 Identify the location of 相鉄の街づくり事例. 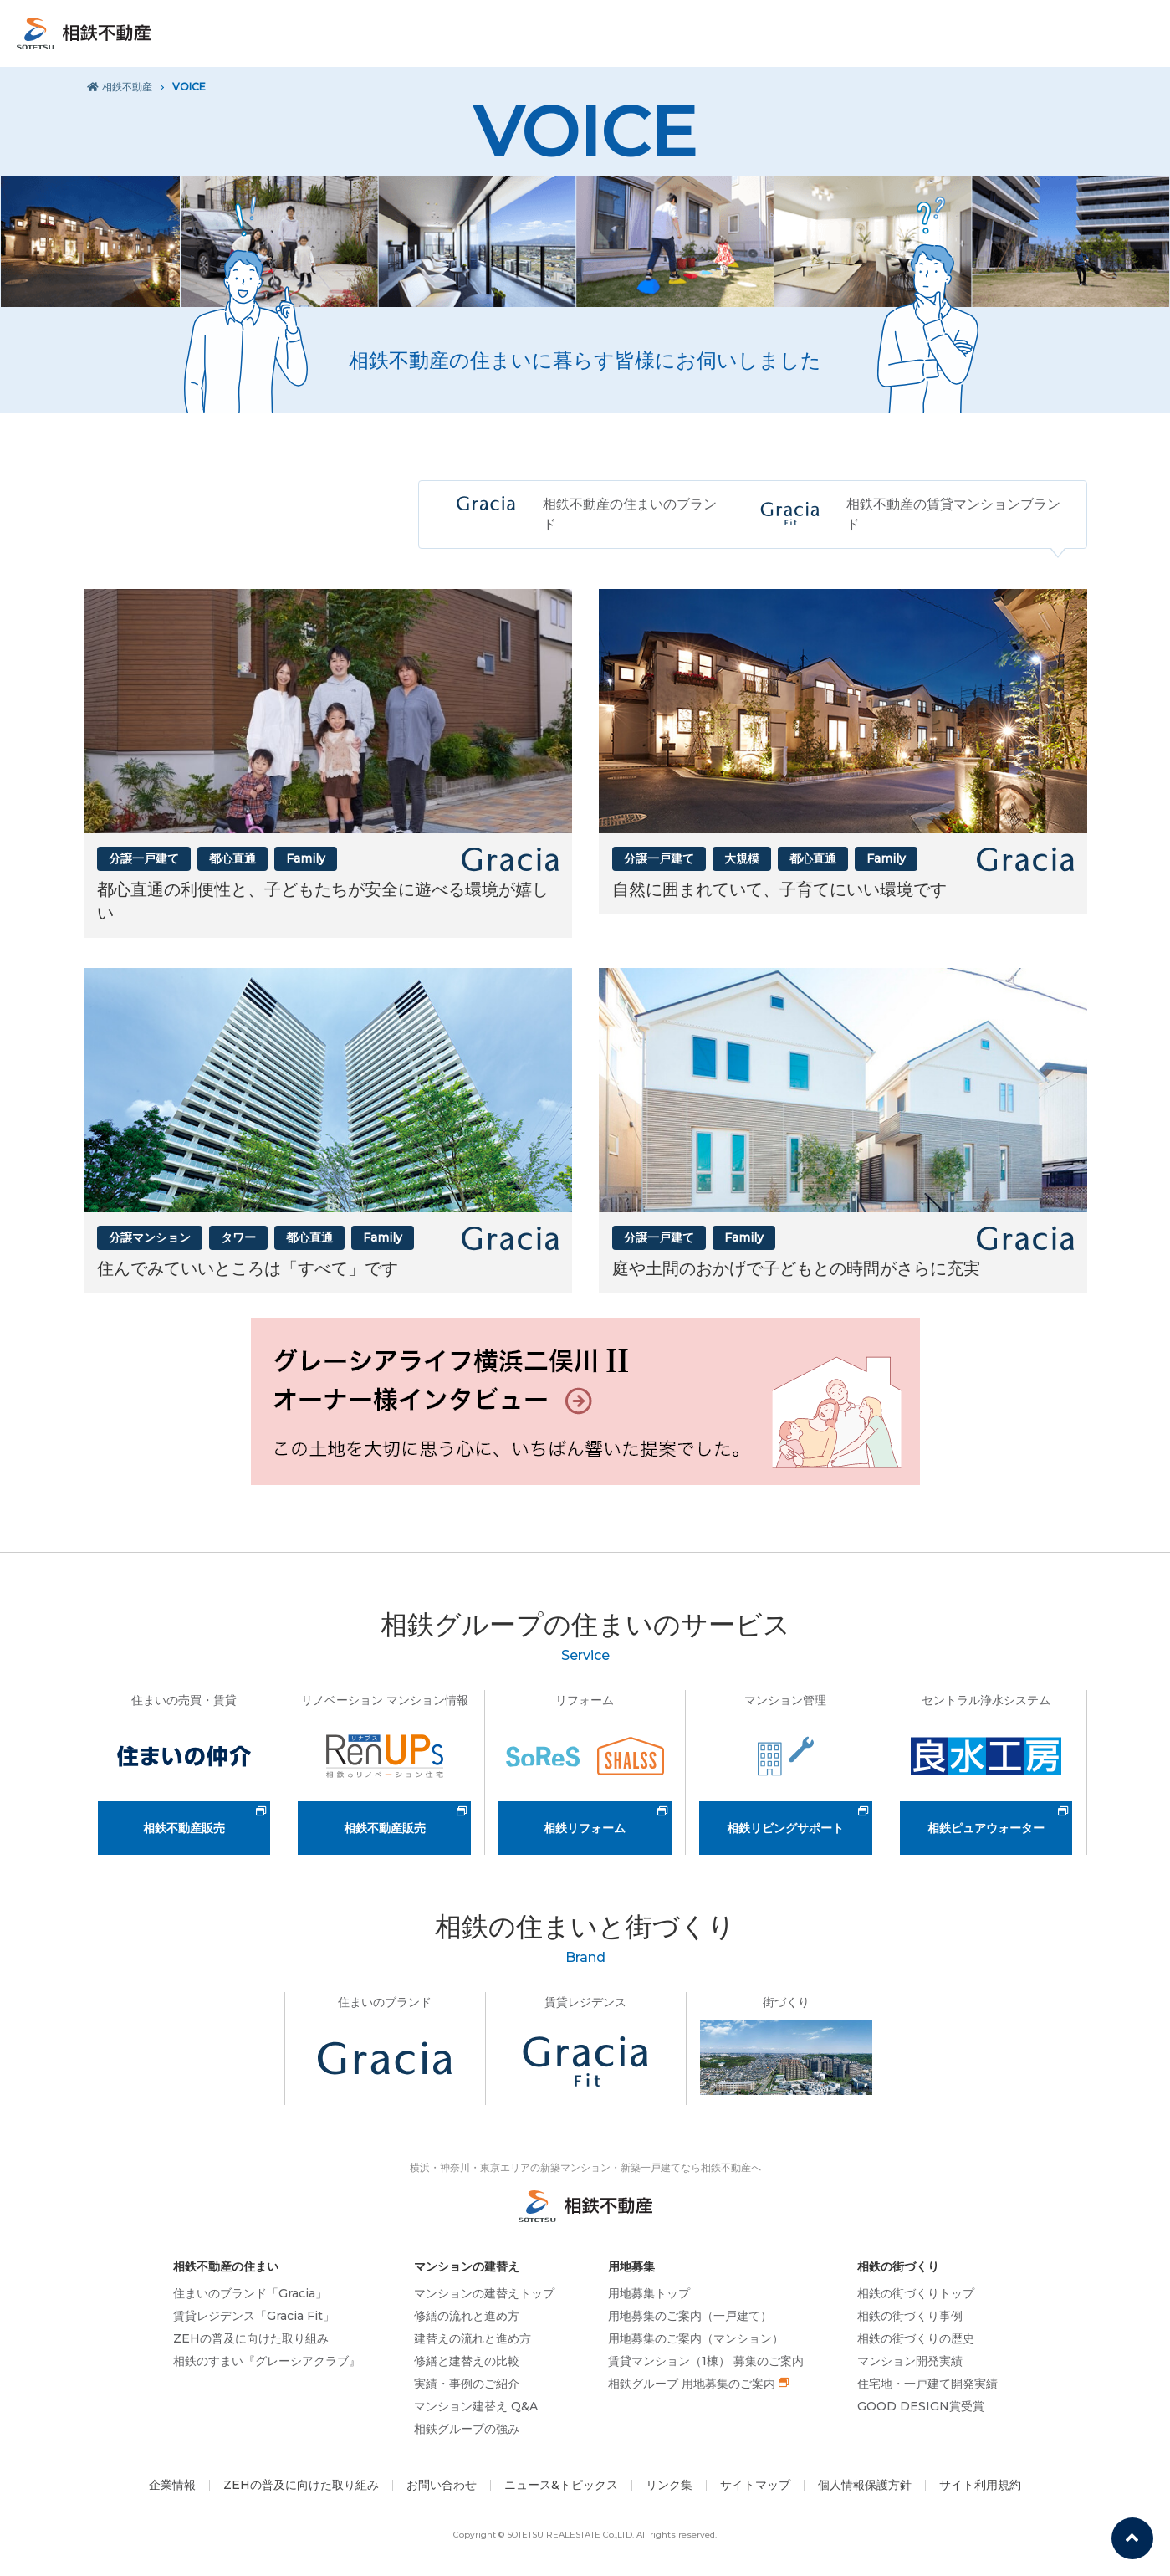
(910, 2315).